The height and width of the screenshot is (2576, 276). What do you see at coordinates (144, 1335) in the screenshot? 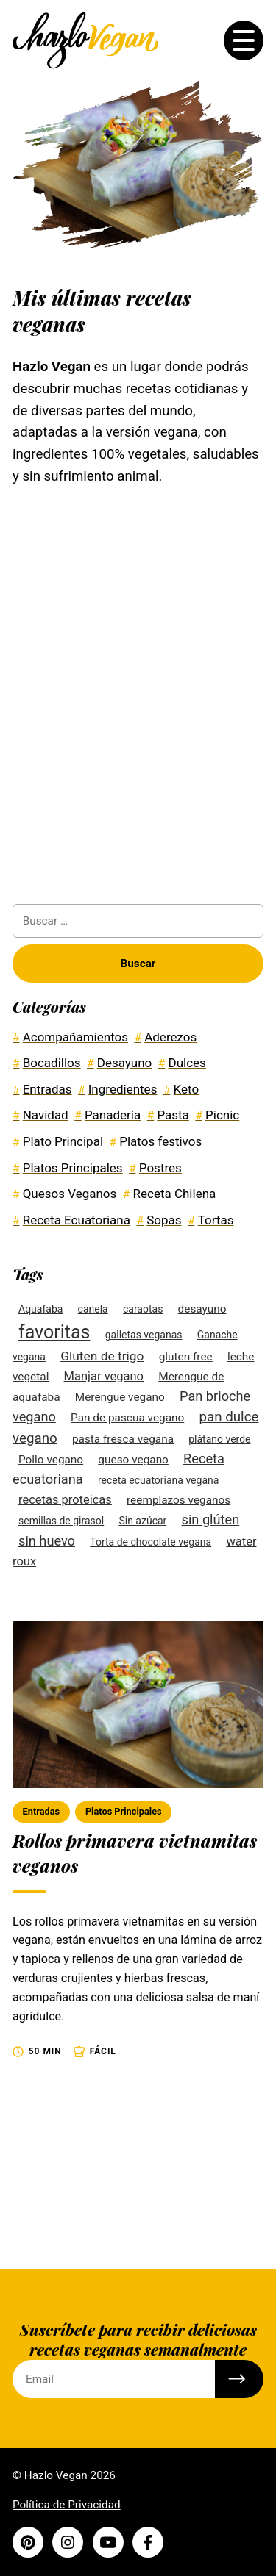
I see `galletas veganas [galletas veganas (2 elementos)]` at bounding box center [144, 1335].